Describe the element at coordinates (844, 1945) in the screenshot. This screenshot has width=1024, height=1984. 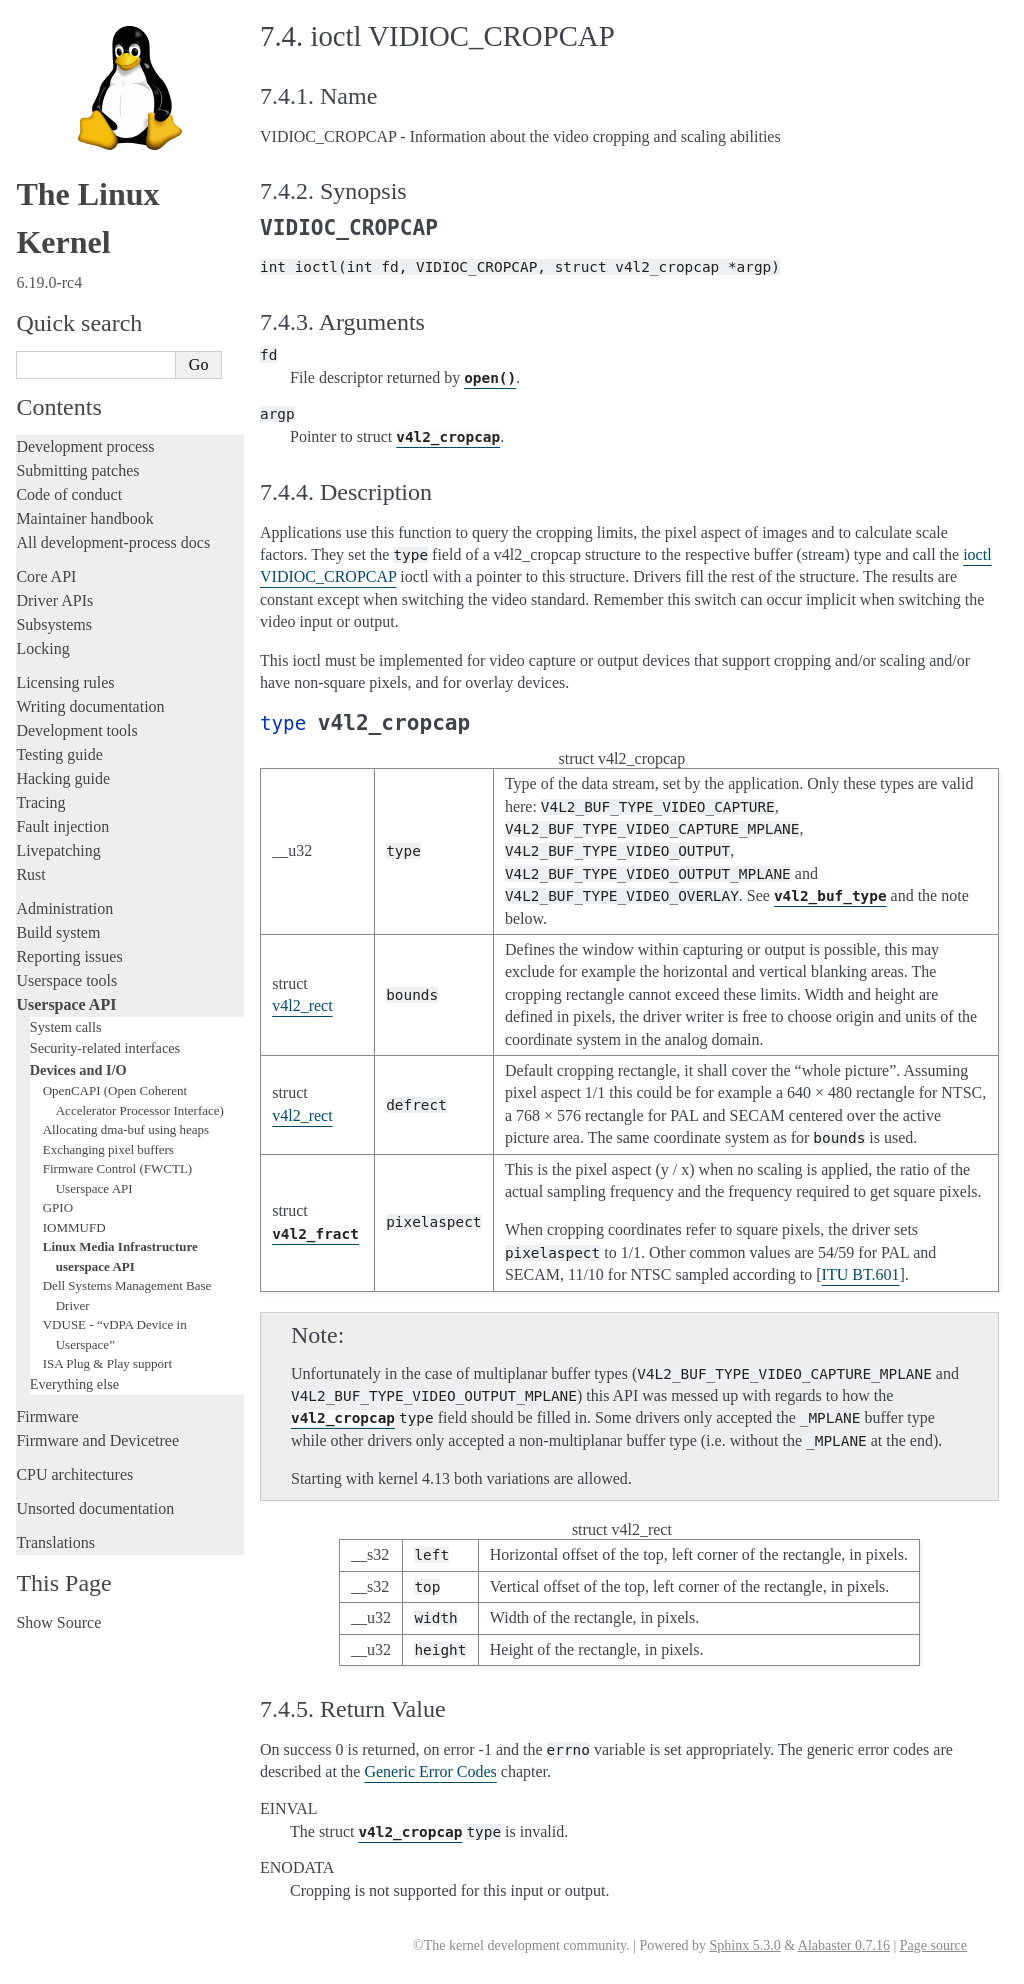
I see `Alabaster 0.7.16` at that location.